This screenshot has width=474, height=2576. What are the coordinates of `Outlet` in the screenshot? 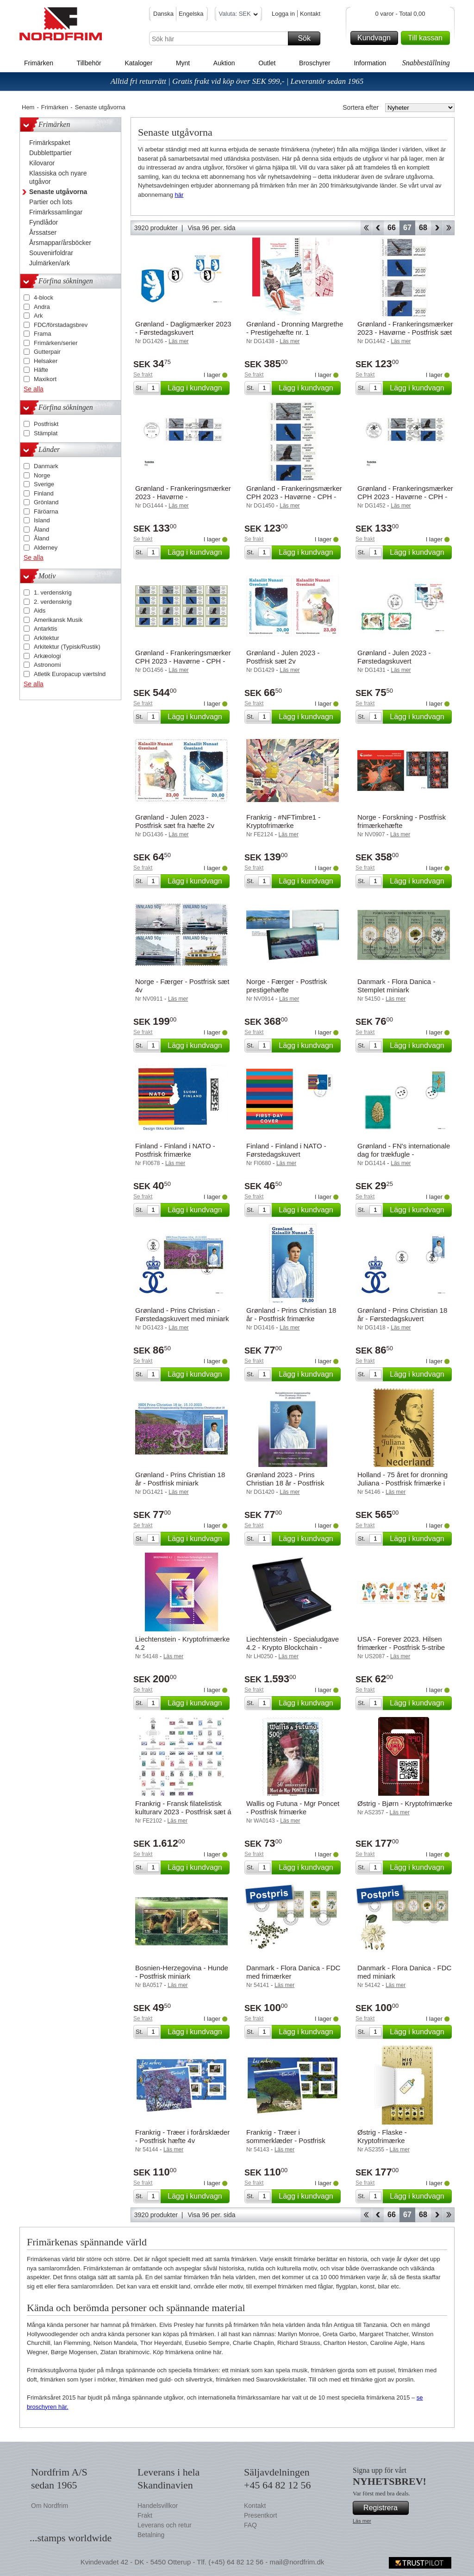 It's located at (266, 63).